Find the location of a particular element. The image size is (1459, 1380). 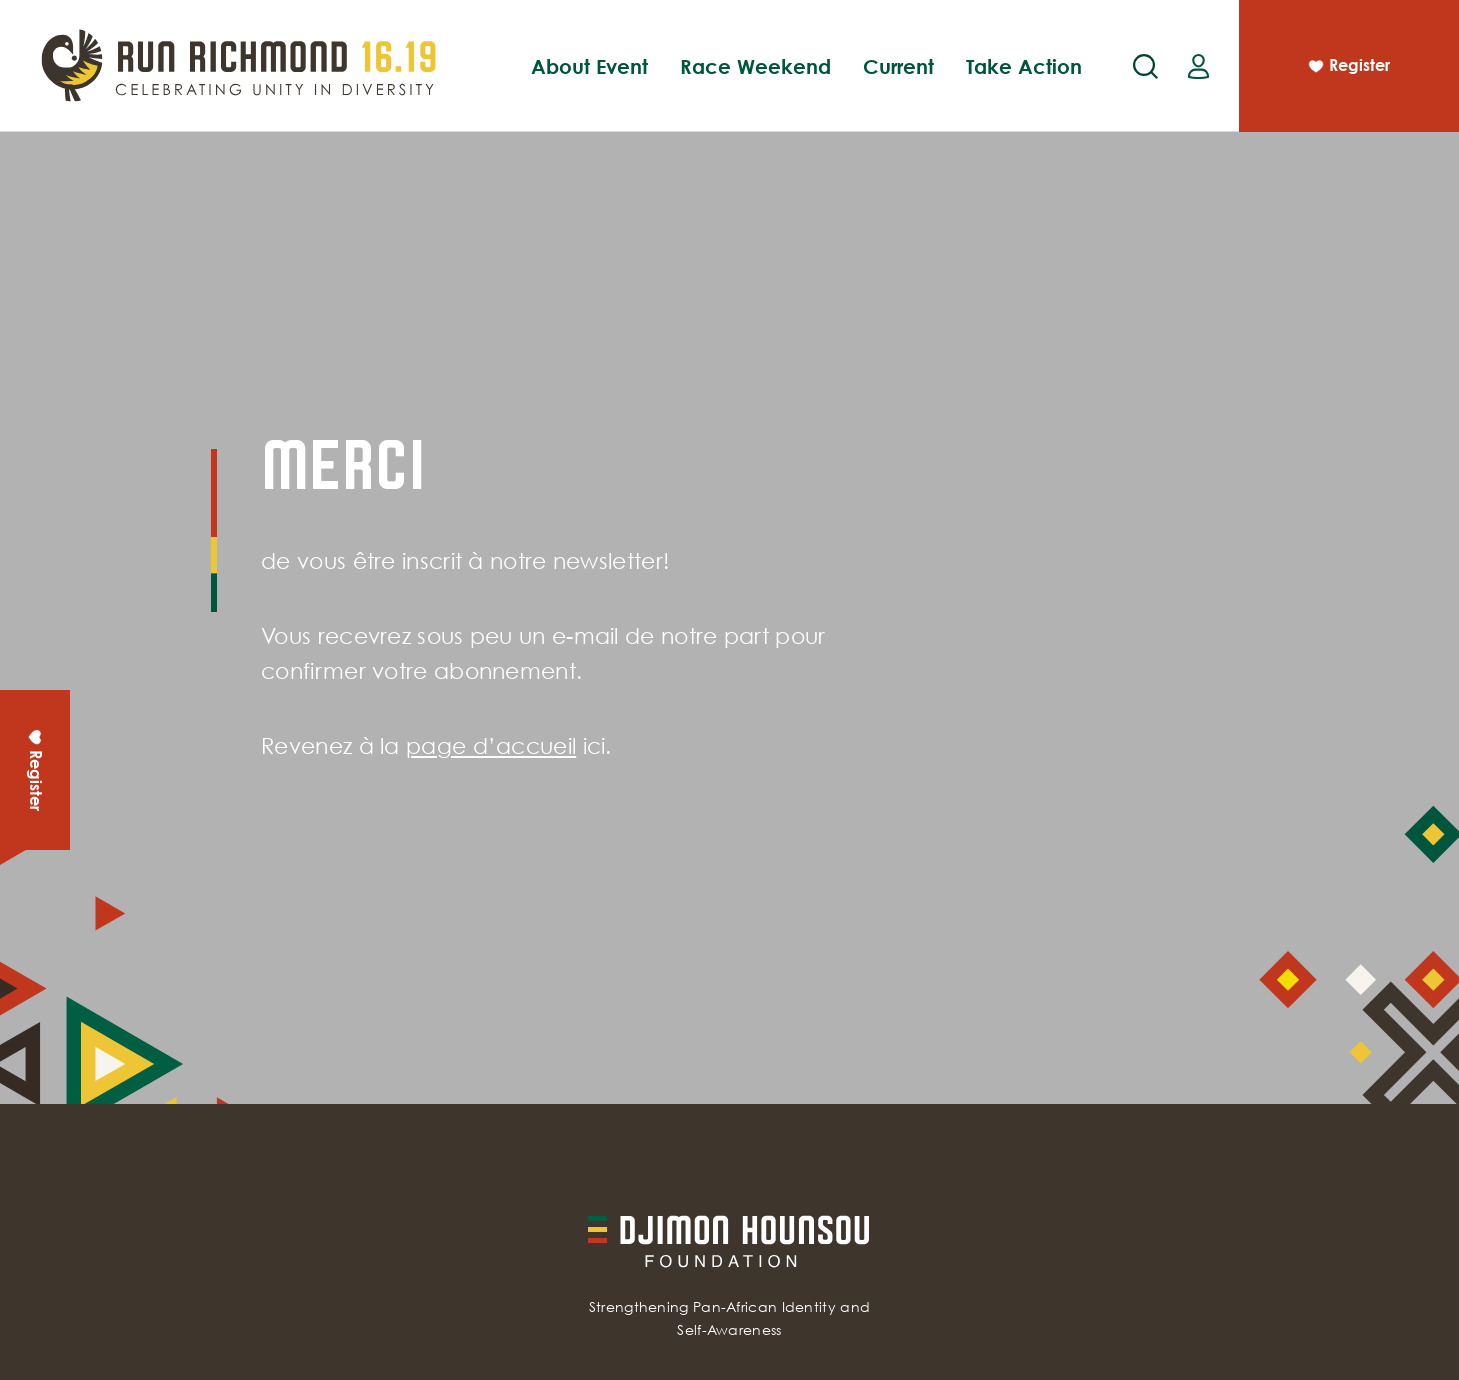

Take Action is located at coordinates (1024, 66).